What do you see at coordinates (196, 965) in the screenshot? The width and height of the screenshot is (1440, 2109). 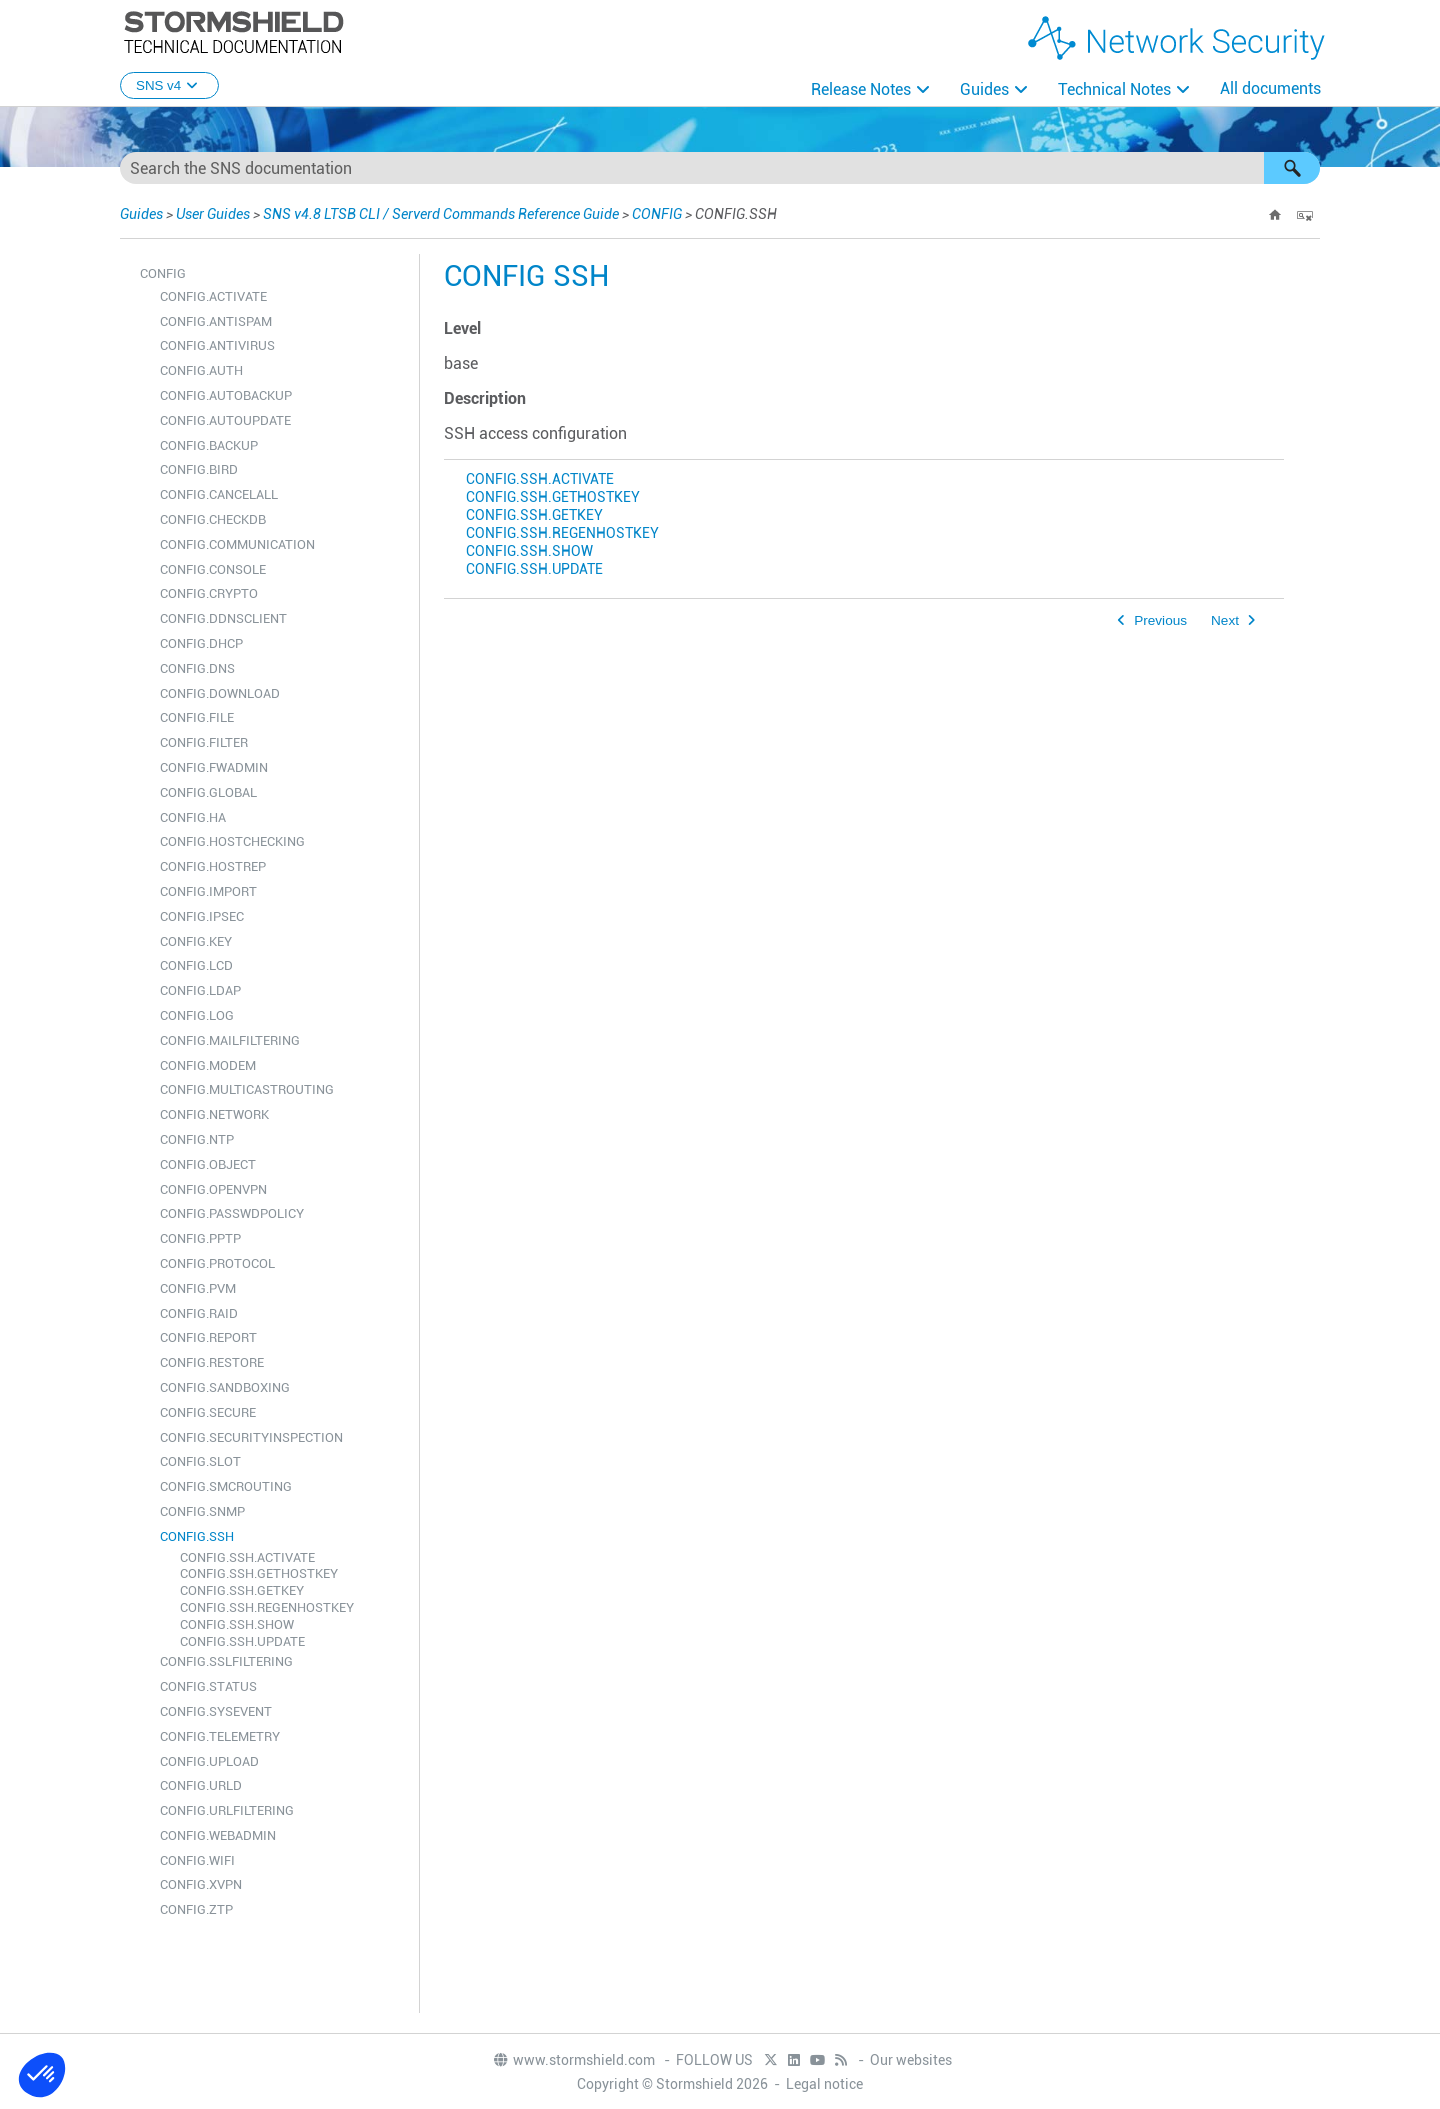 I see `CONFIG.LCD` at bounding box center [196, 965].